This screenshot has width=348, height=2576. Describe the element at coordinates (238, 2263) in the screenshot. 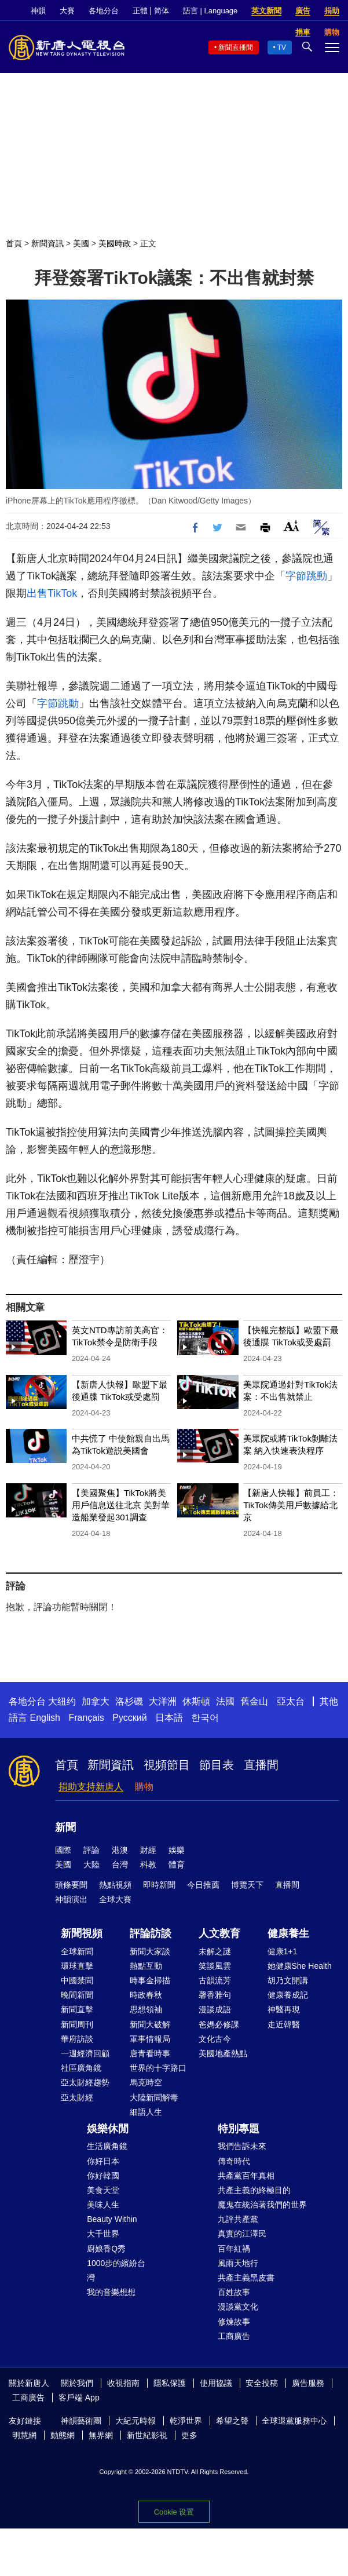

I see `風雨天地行` at that location.